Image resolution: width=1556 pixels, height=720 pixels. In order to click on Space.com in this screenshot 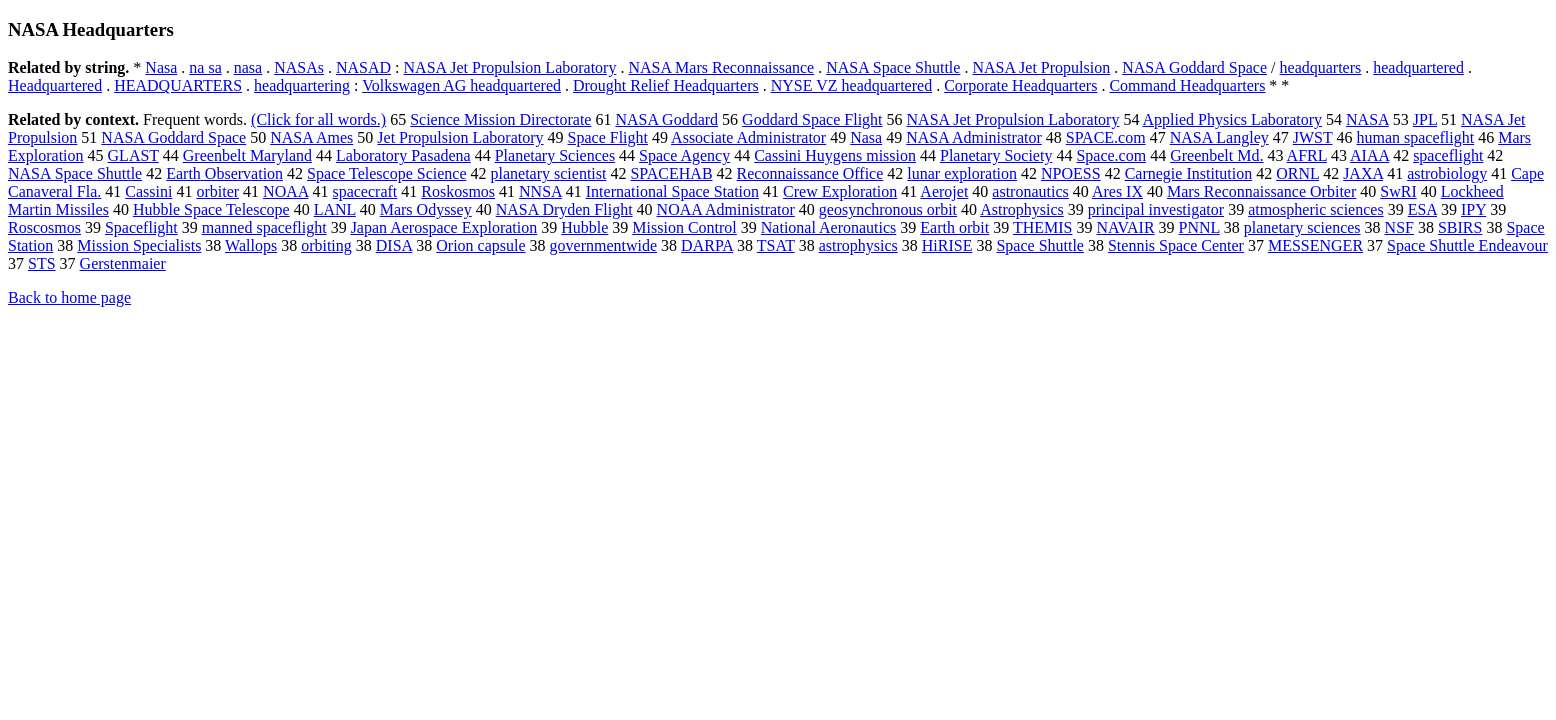, I will do `click(1111, 155)`.